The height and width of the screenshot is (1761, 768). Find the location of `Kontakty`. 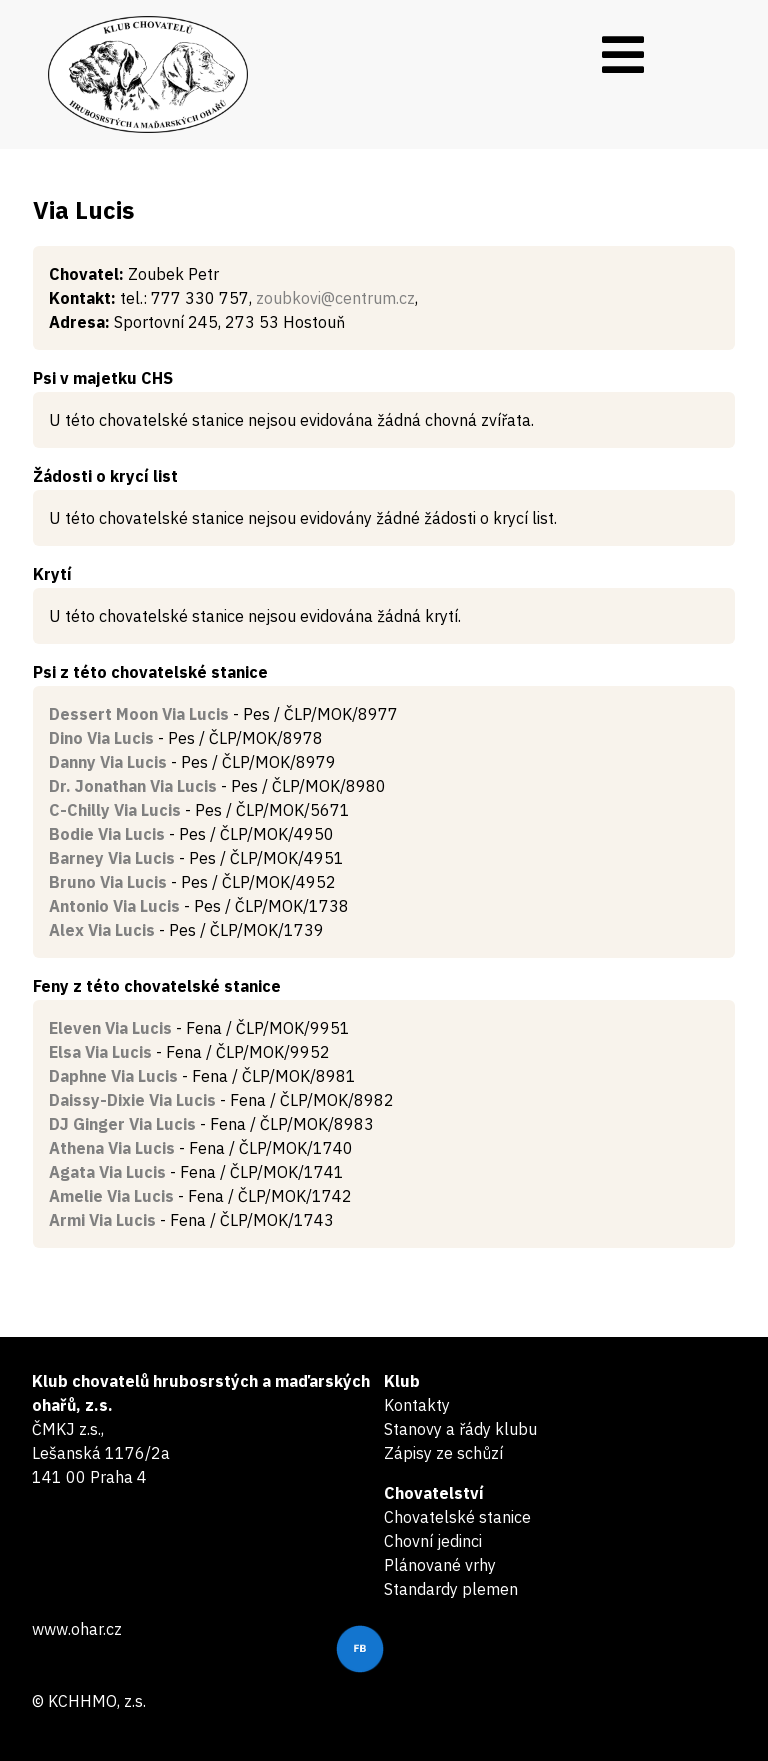

Kontakty is located at coordinates (417, 1405).